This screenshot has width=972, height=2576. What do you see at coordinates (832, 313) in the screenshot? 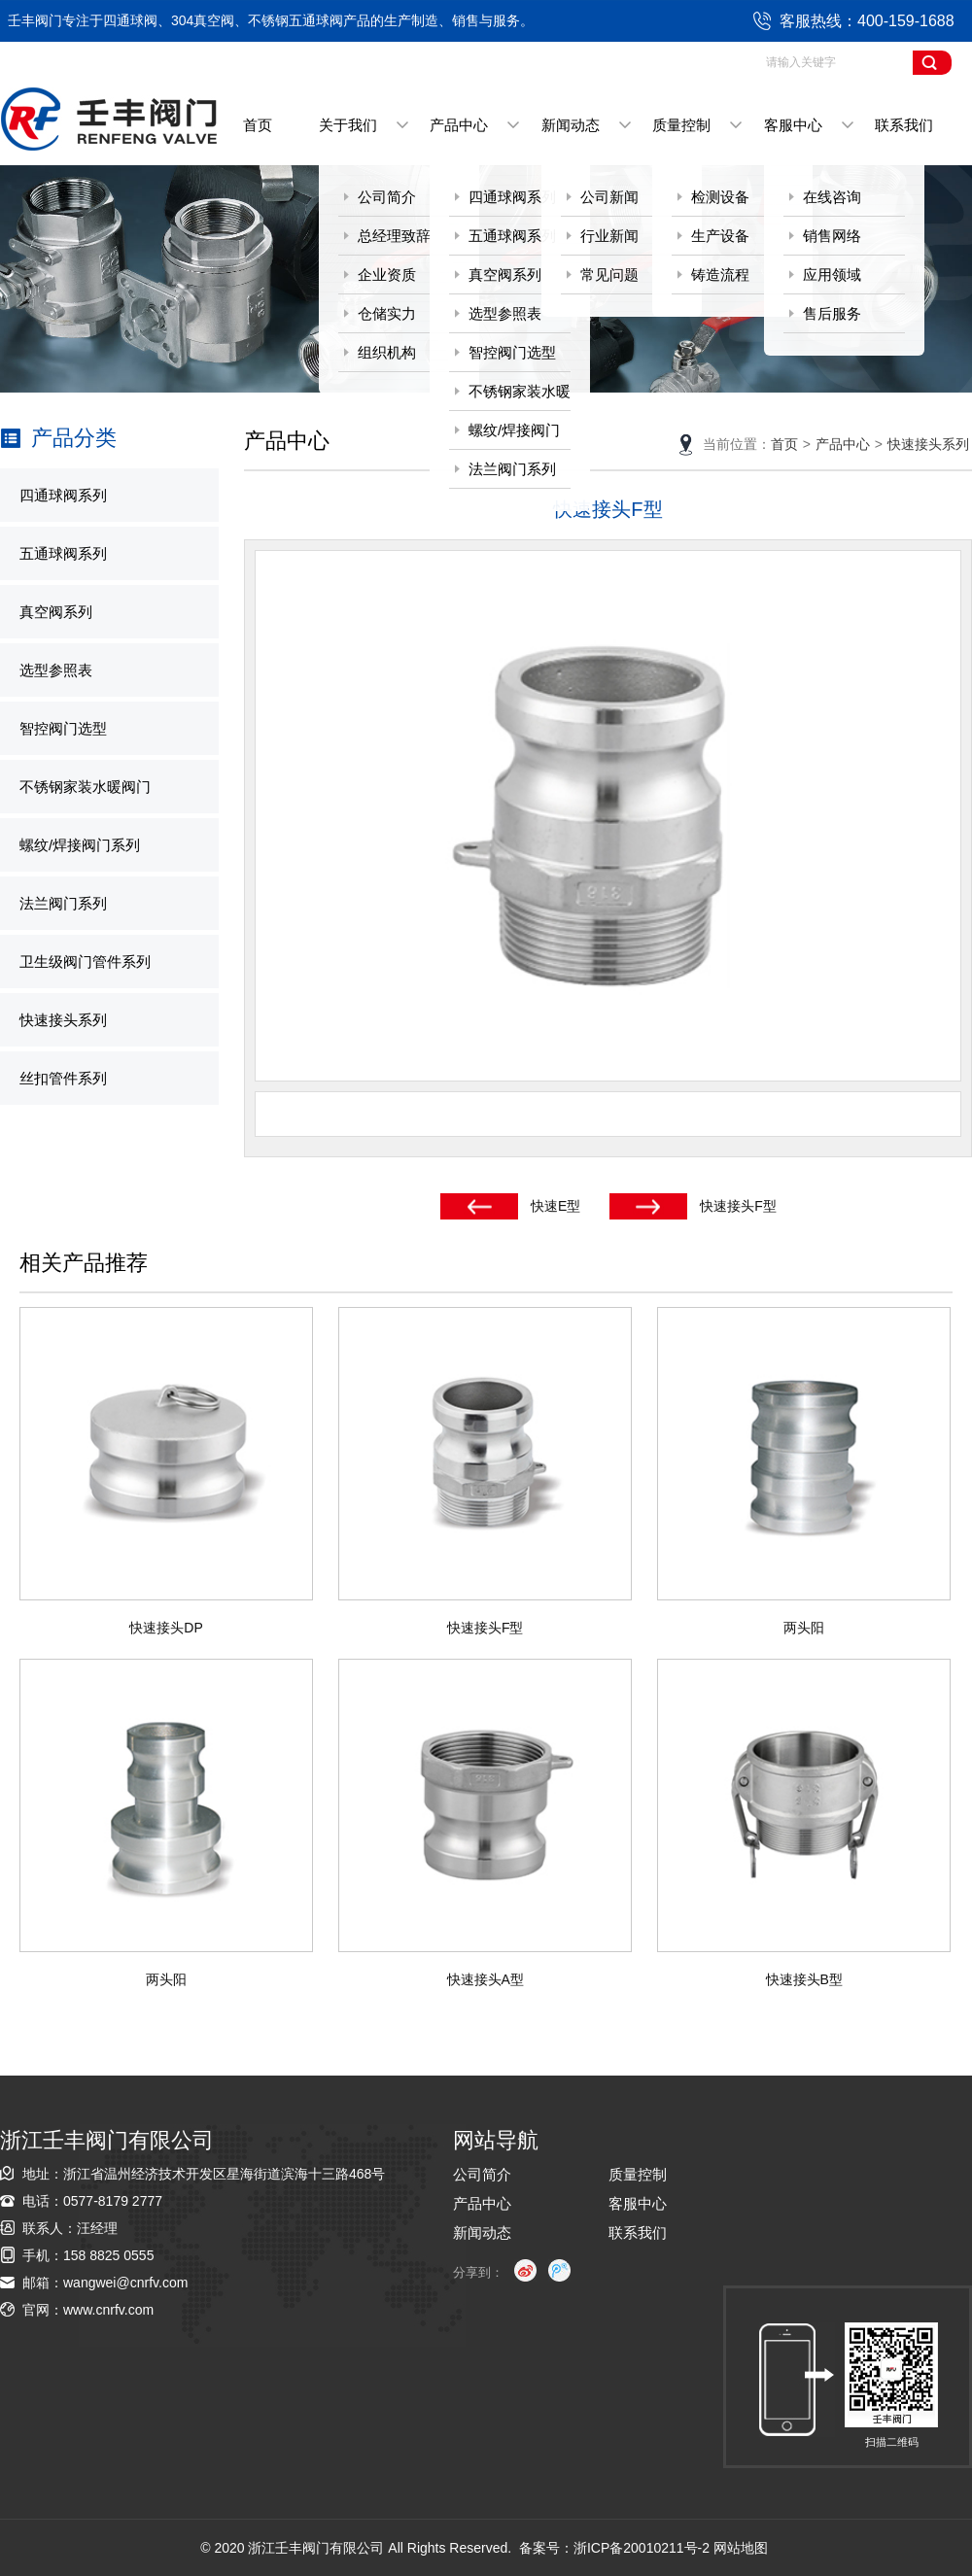
I see `售后服务` at bounding box center [832, 313].